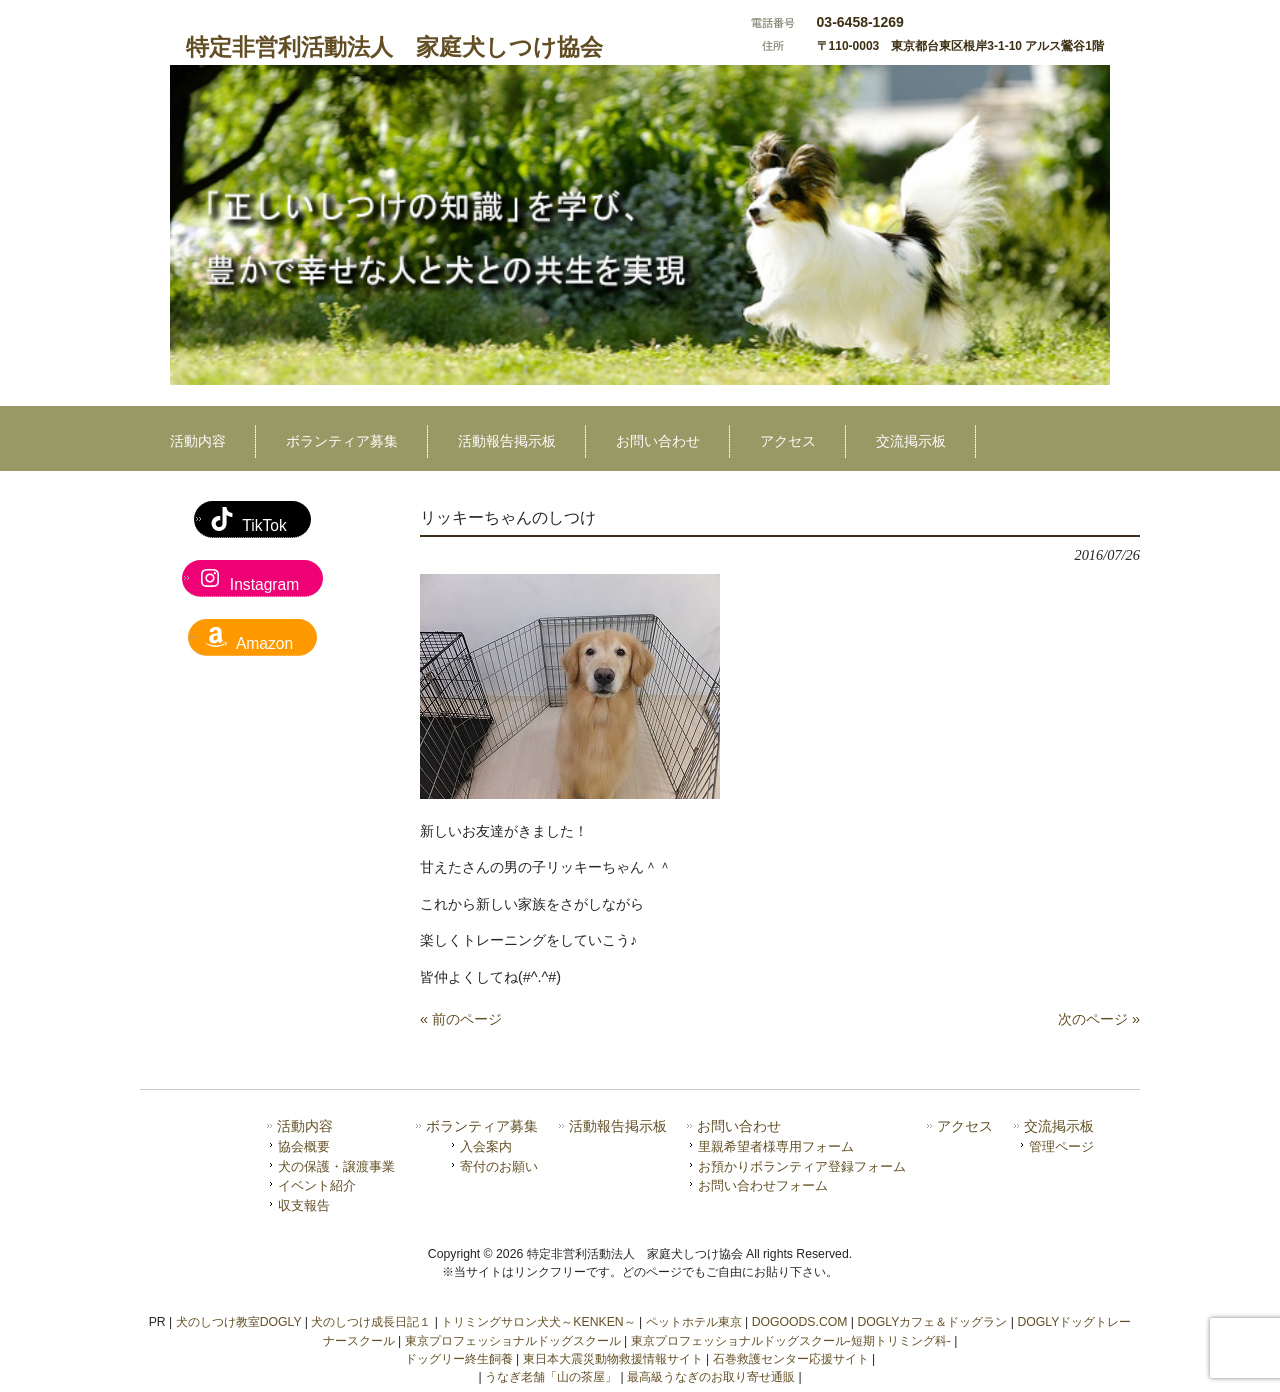 Image resolution: width=1280 pixels, height=1392 pixels. What do you see at coordinates (304, 1205) in the screenshot?
I see `収支報告` at bounding box center [304, 1205].